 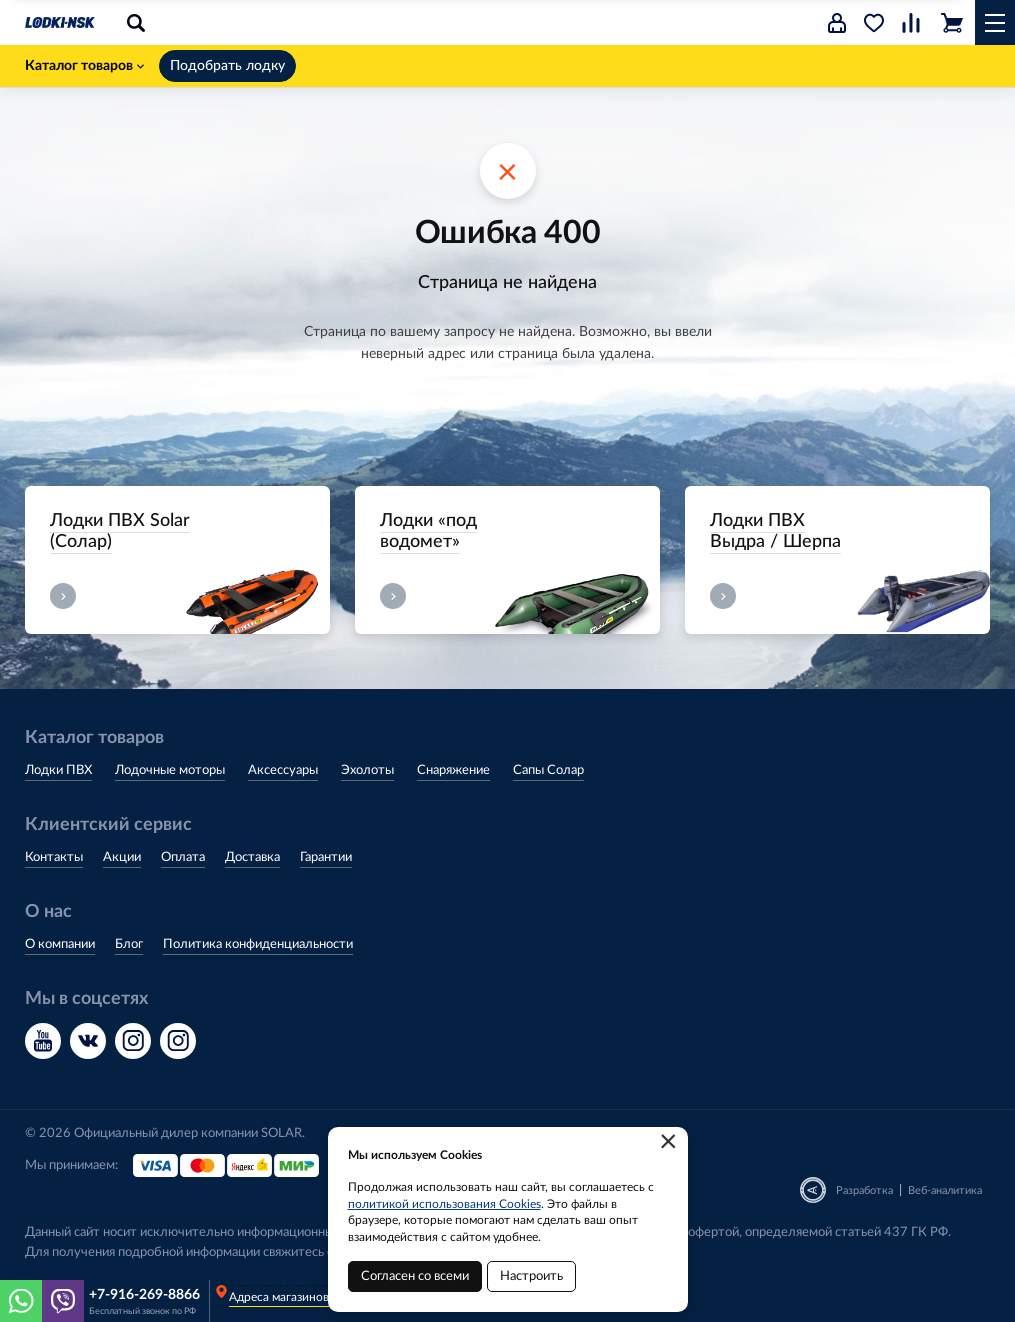 What do you see at coordinates (326, 857) in the screenshot?
I see `Гарантии` at bounding box center [326, 857].